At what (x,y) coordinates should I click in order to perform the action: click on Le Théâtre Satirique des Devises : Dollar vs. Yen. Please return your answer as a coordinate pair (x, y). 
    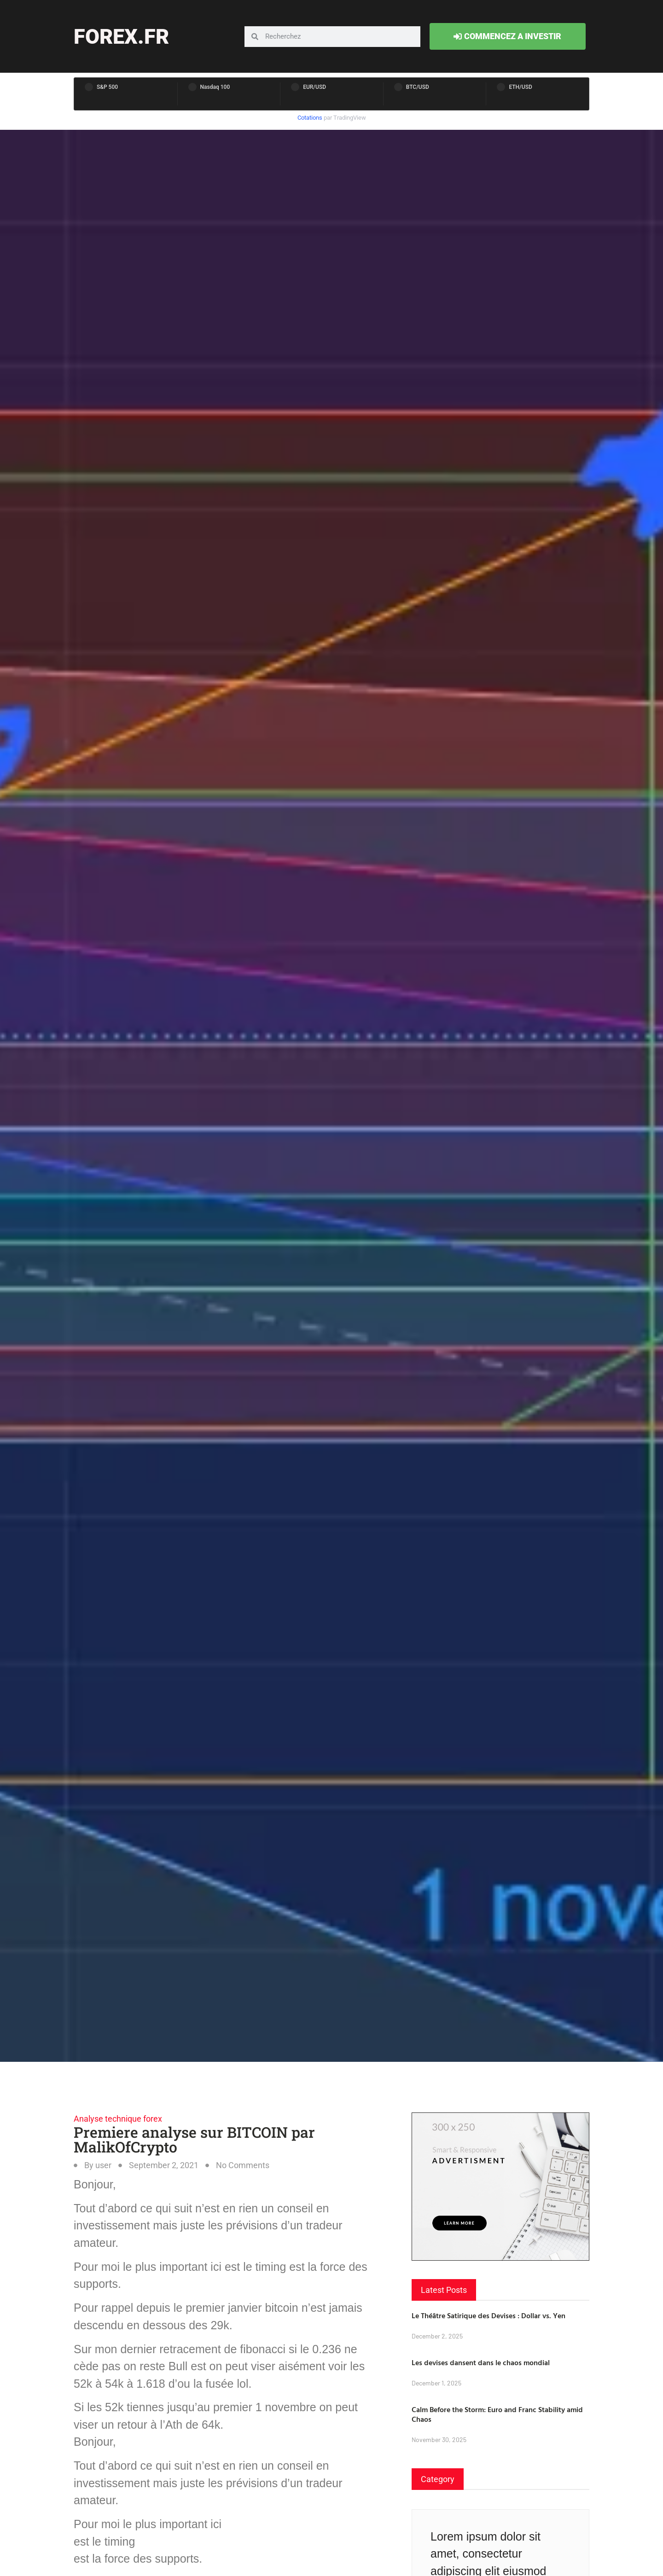
    Looking at the image, I should click on (488, 2315).